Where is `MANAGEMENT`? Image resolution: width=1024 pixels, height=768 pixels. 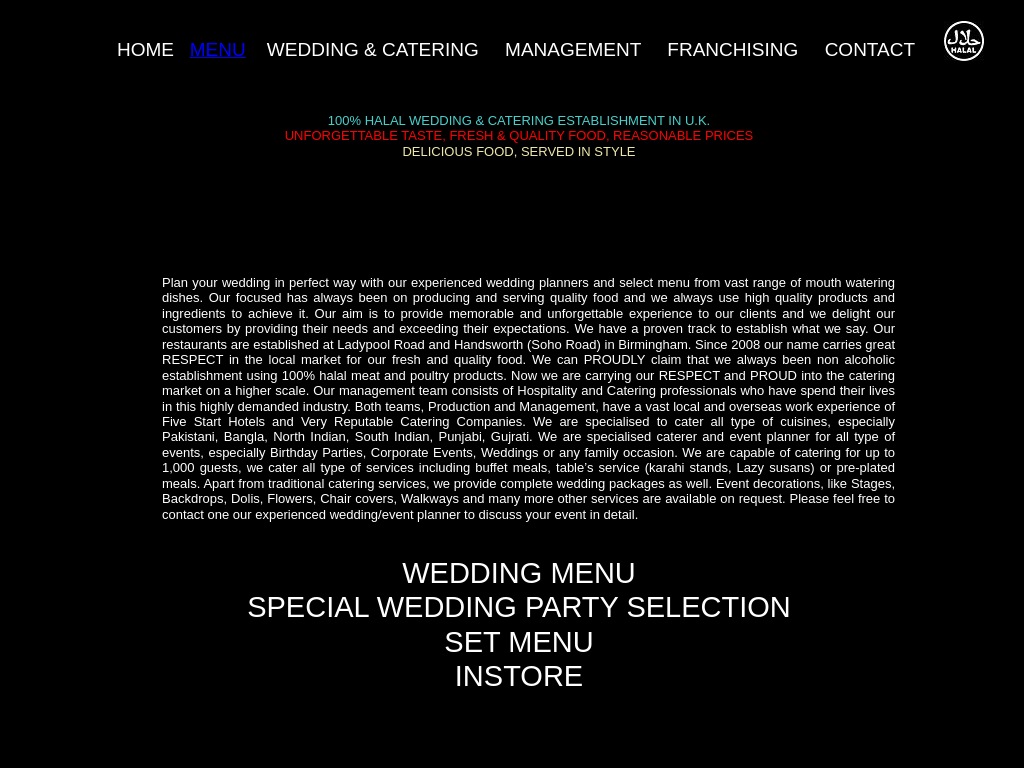 MANAGEMENT is located at coordinates (575, 49).